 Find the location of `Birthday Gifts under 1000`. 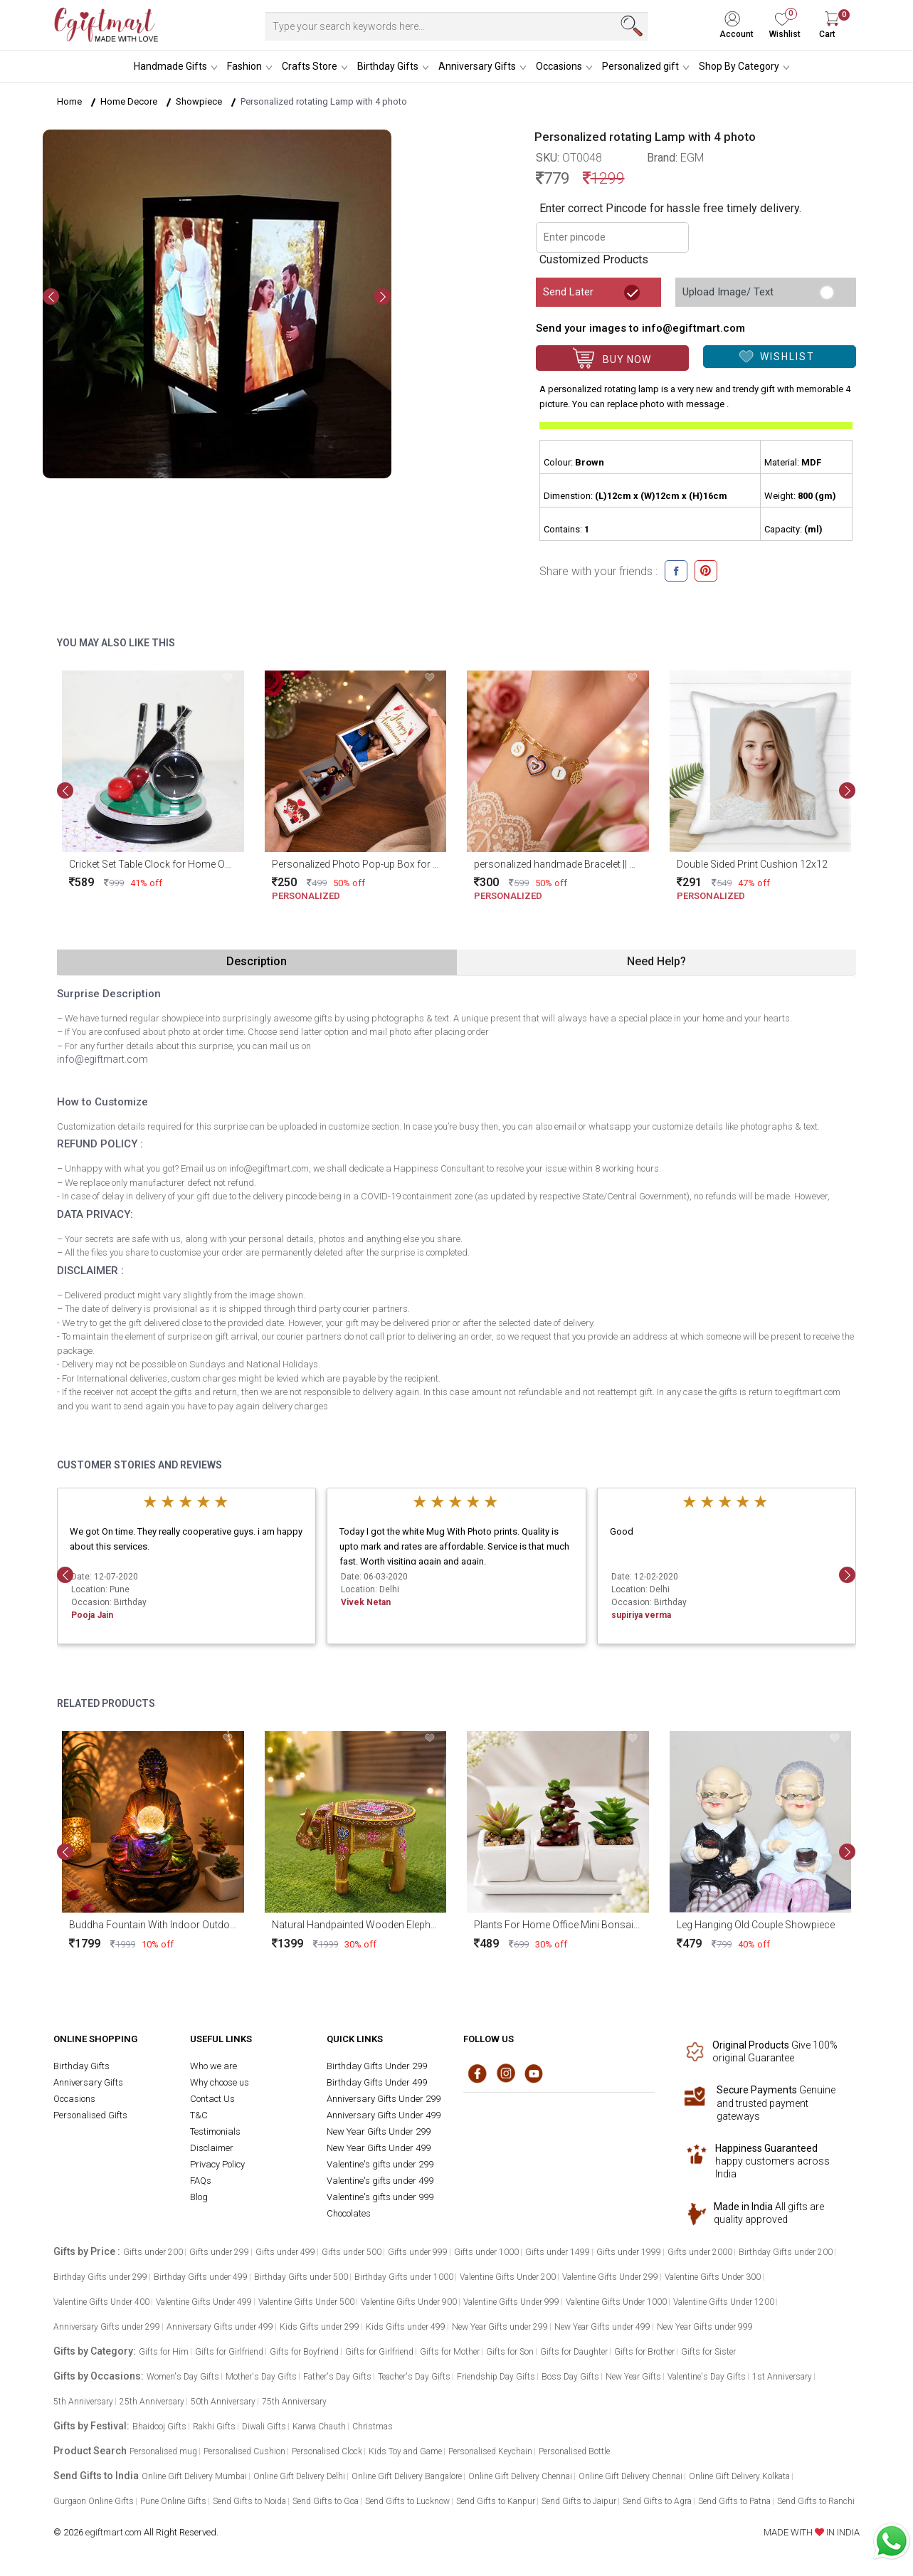

Birthday Gifts under 1000 is located at coordinates (403, 2277).